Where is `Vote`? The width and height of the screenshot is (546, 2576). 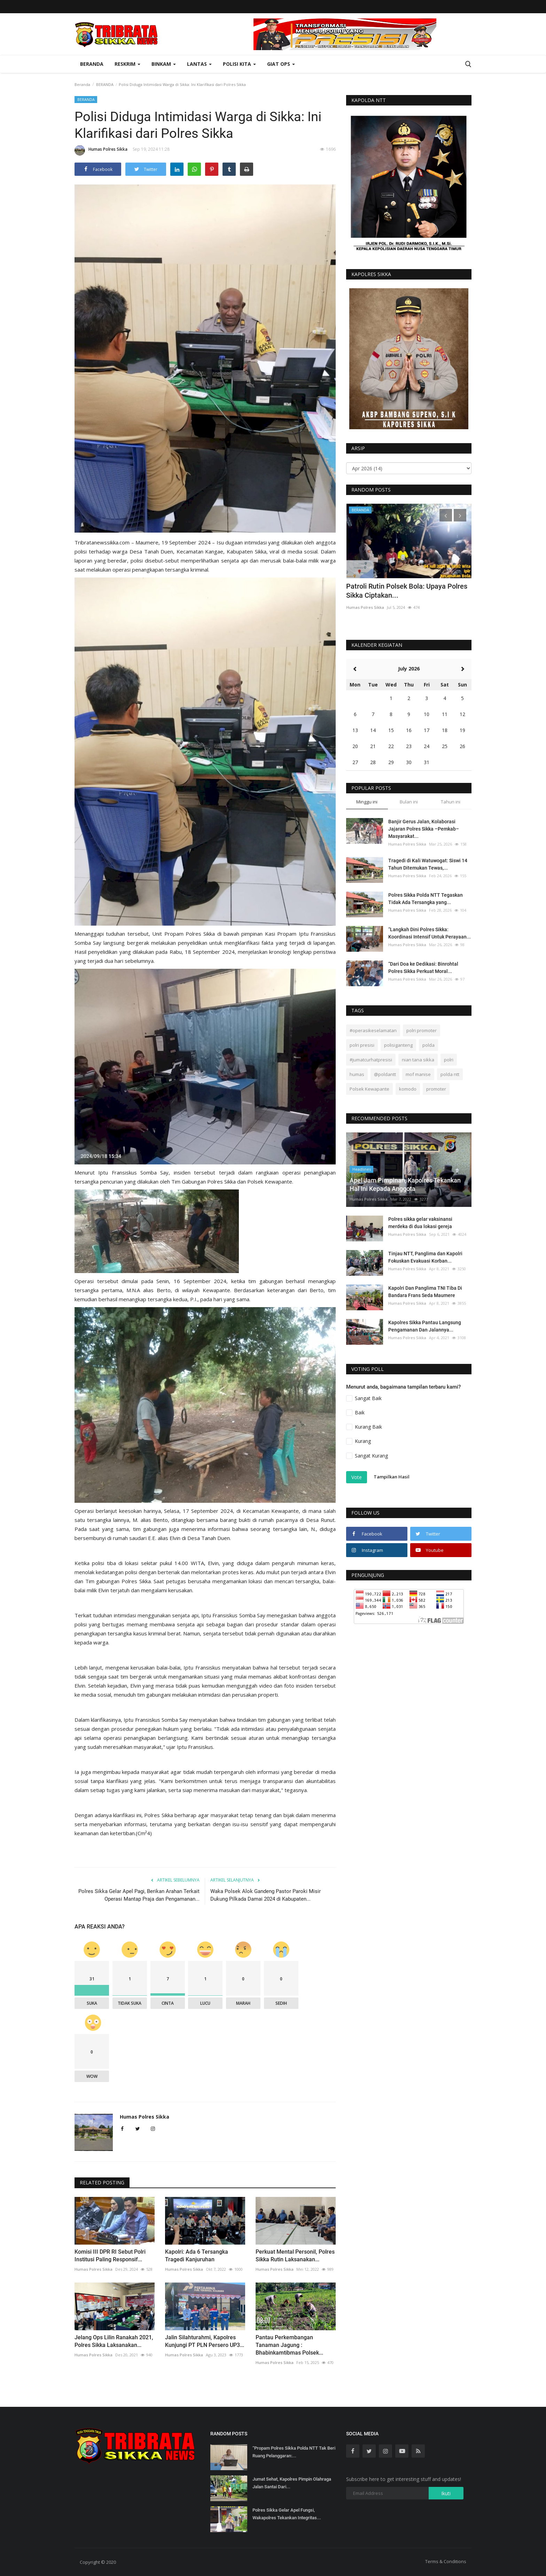
Vote is located at coordinates (356, 1477).